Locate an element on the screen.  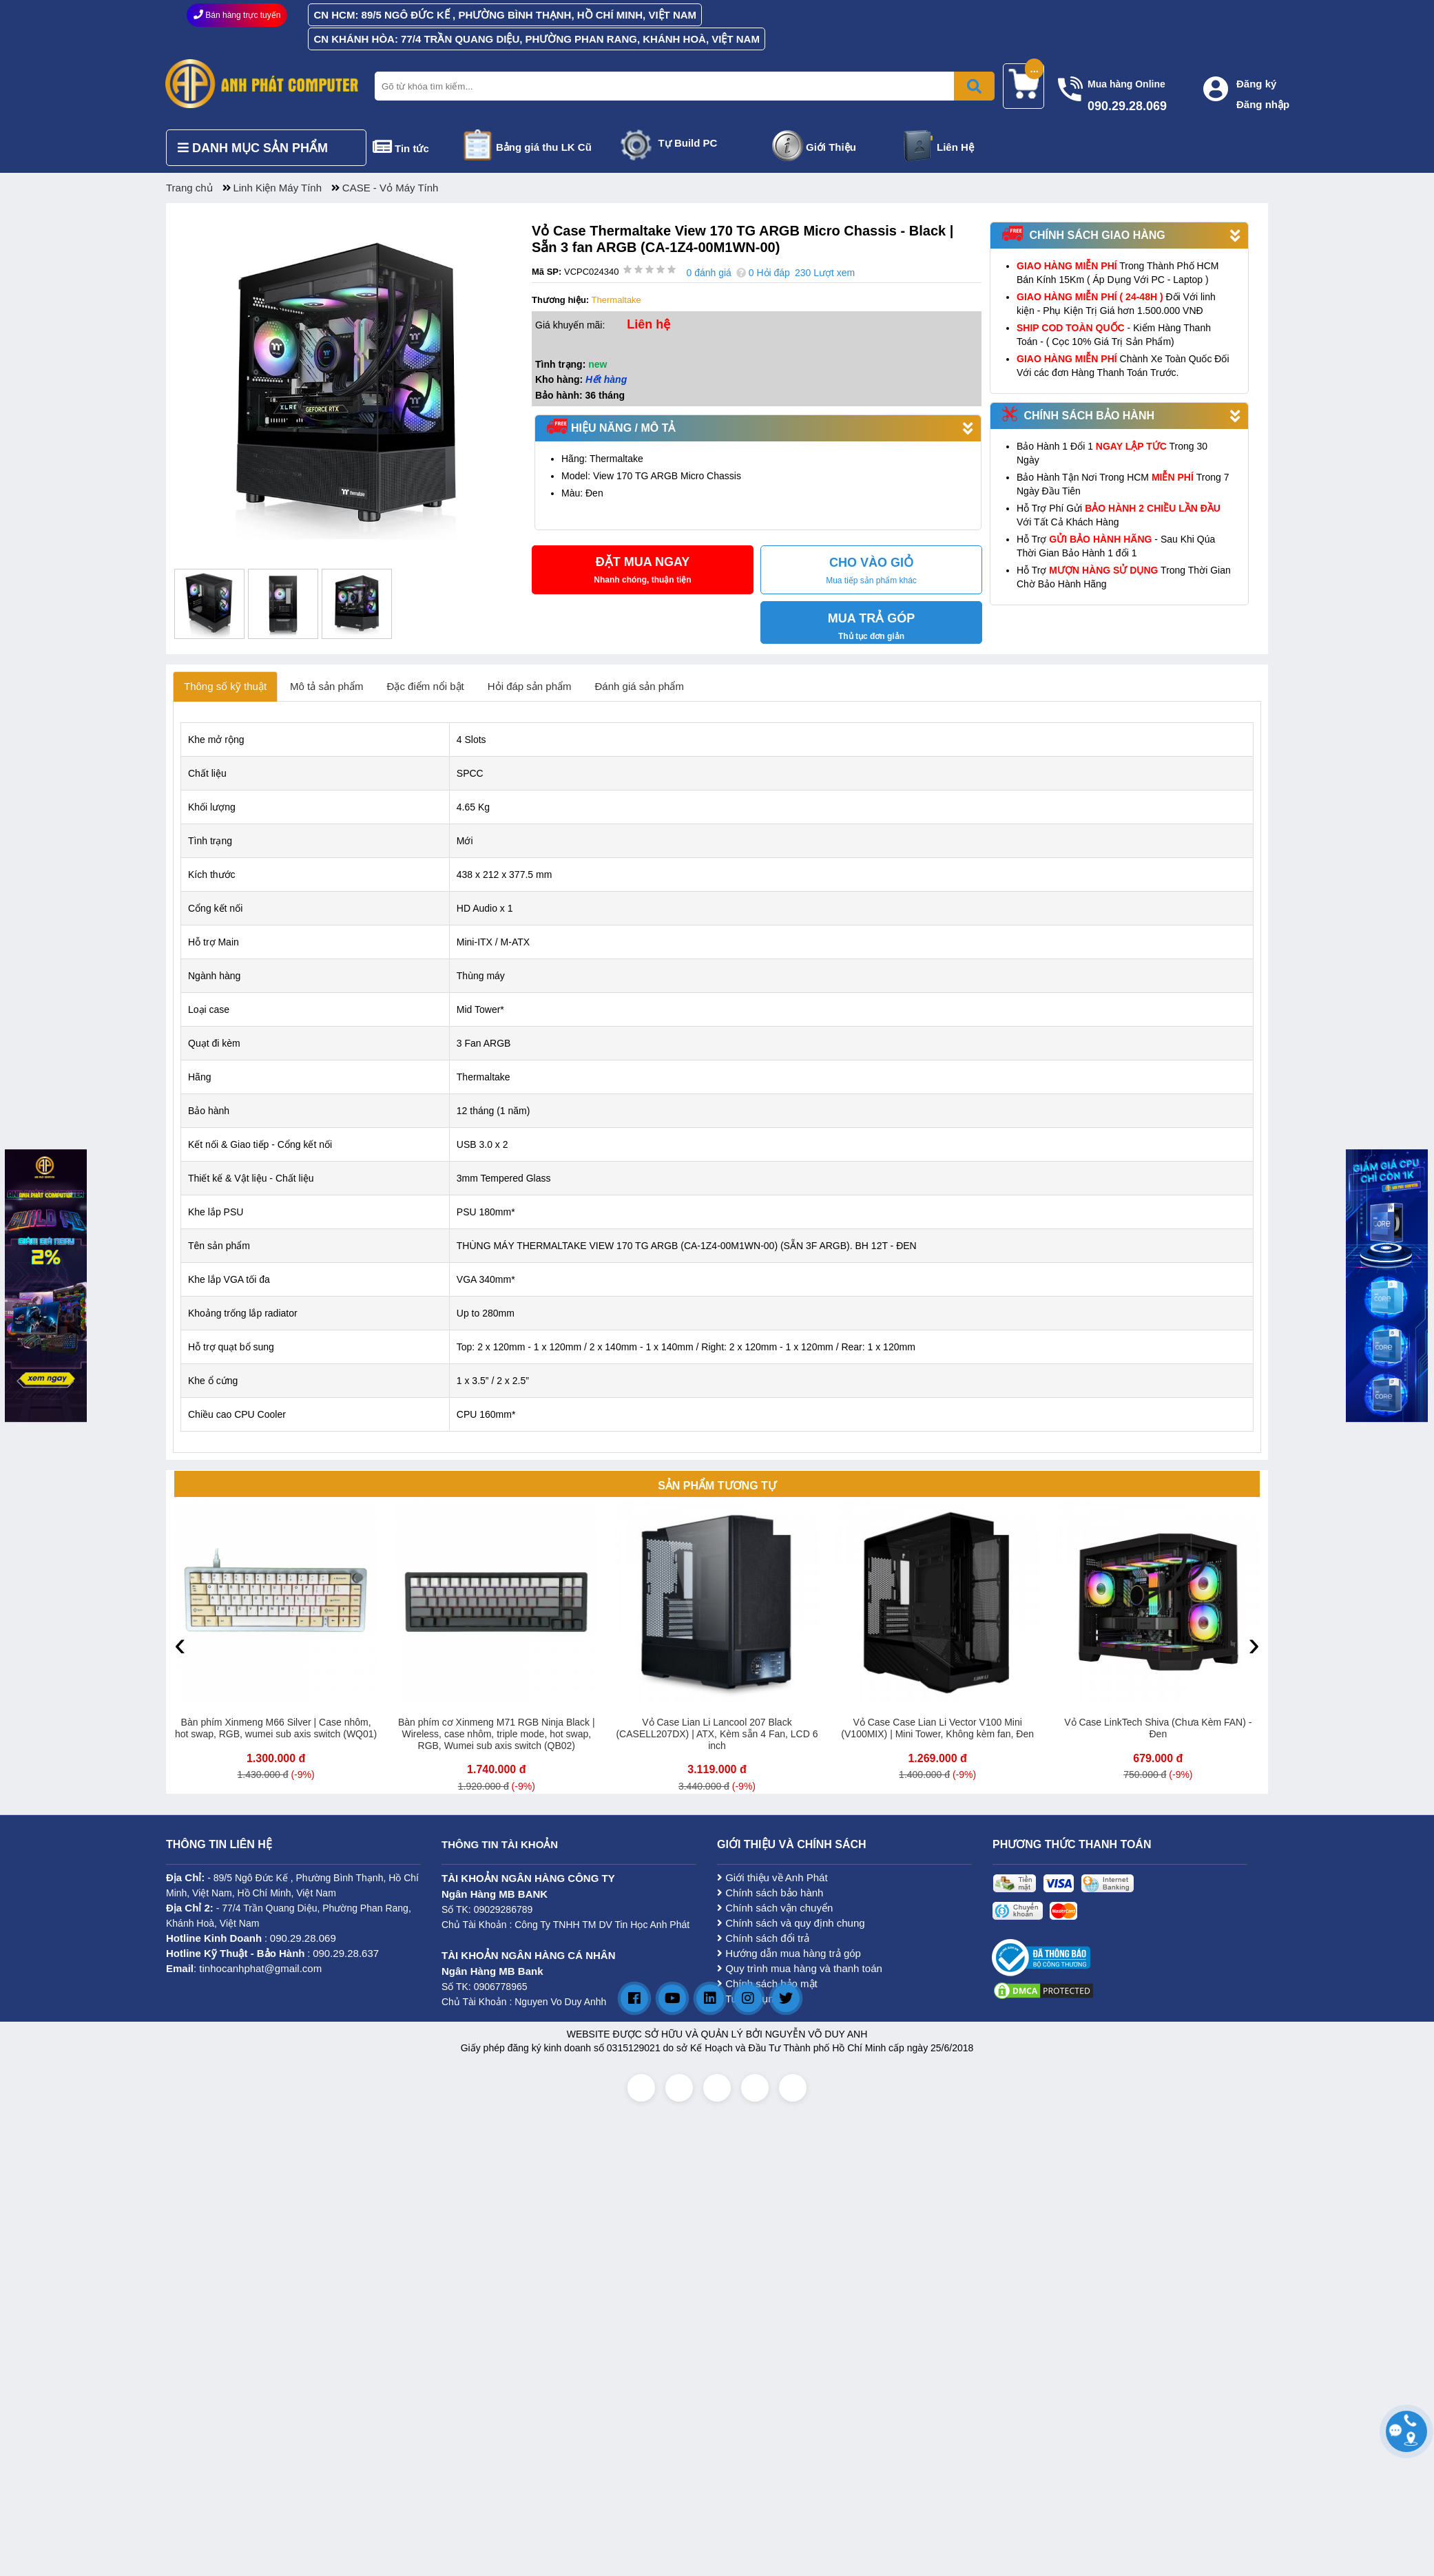
Đăng ký is located at coordinates (1256, 84).